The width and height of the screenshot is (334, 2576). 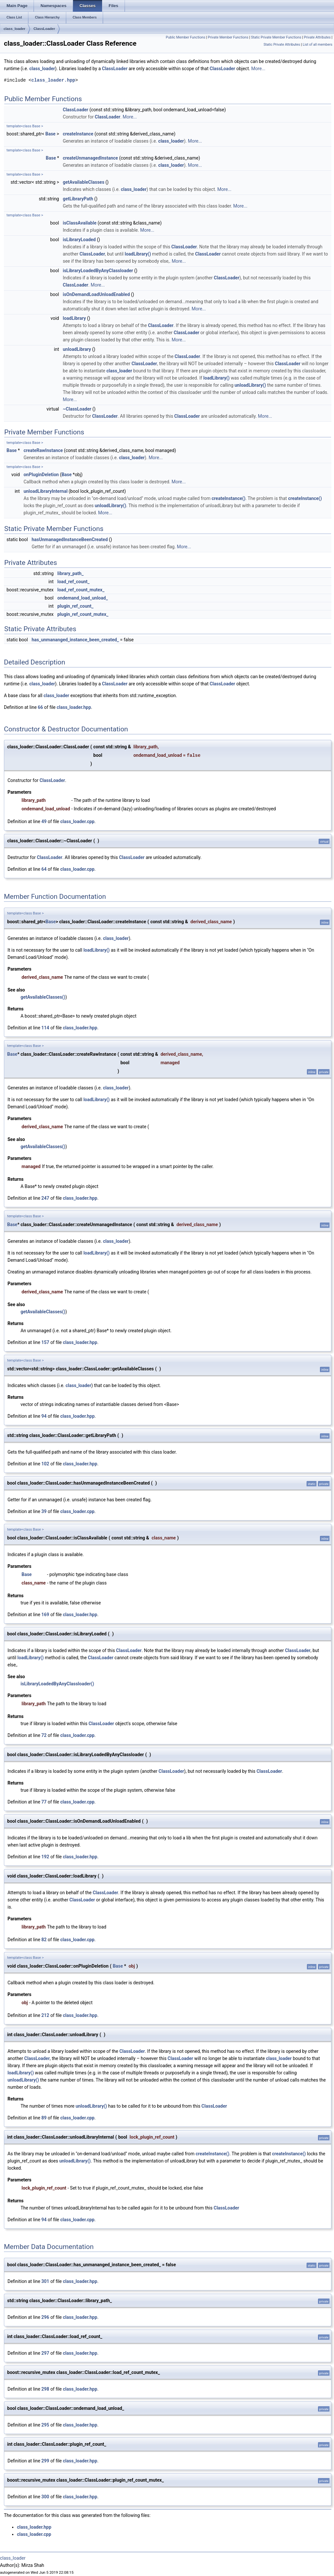 I want to click on plugin_ref_count_, so click(x=75, y=606).